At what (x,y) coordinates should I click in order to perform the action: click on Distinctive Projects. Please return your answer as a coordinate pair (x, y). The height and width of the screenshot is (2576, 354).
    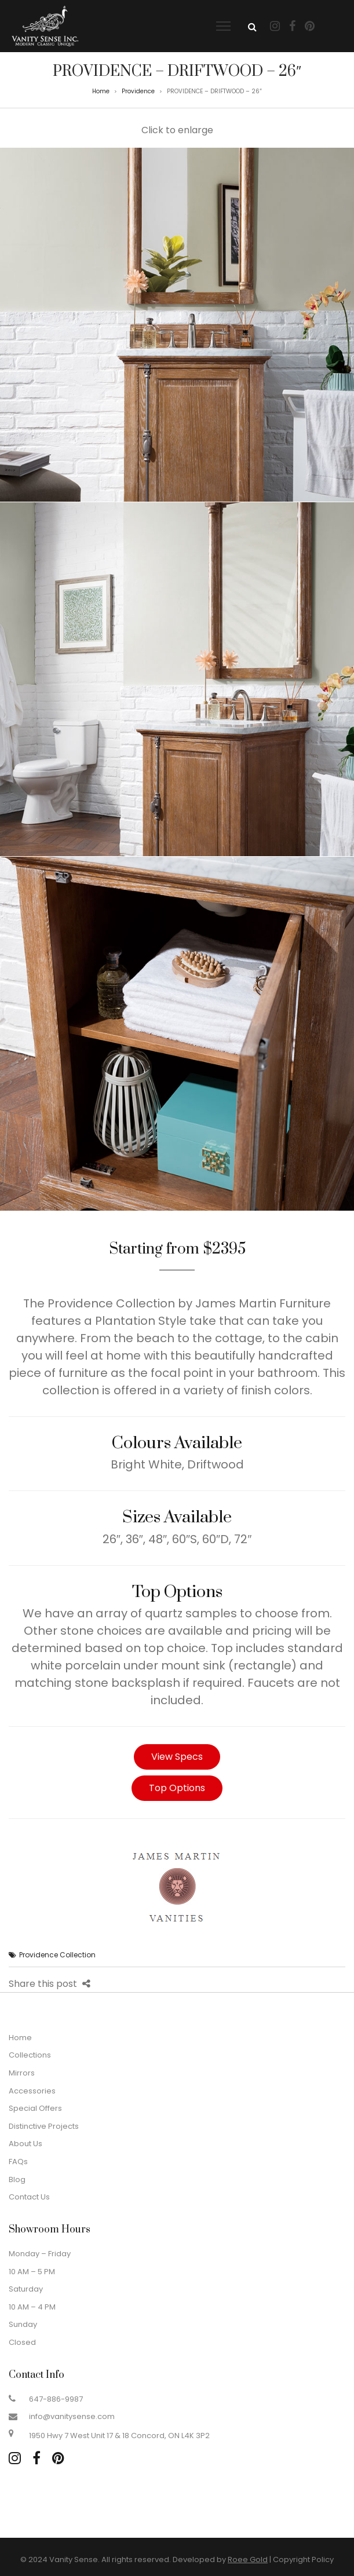
    Looking at the image, I should click on (44, 2126).